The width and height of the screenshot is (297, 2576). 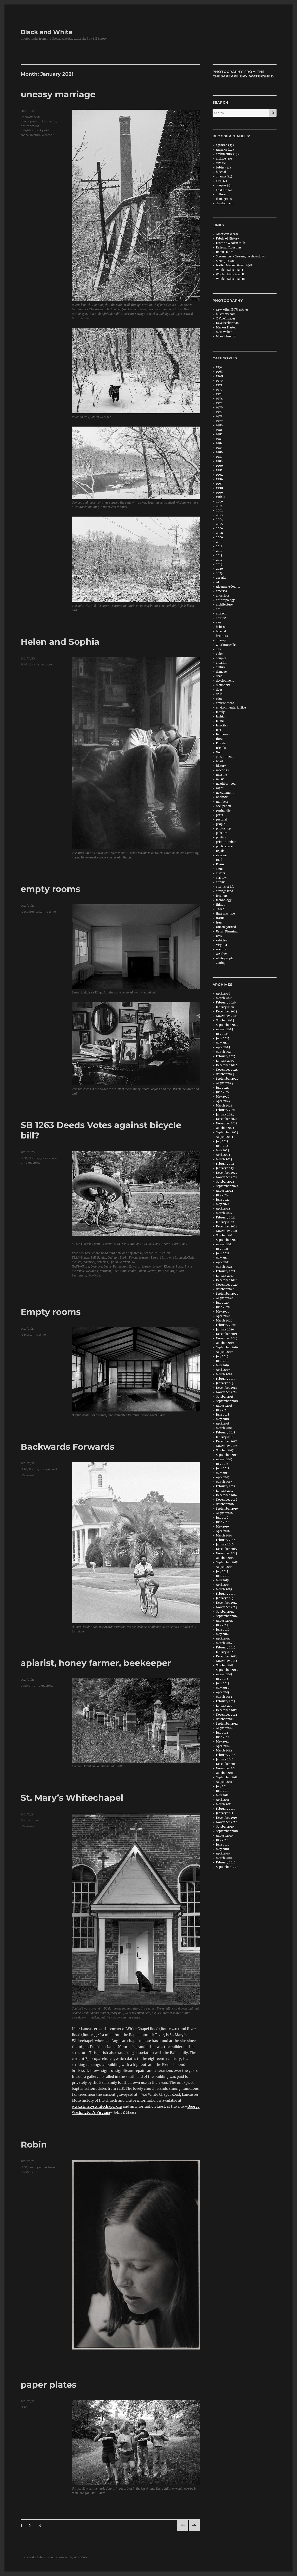 What do you see at coordinates (224, 1643) in the screenshot?
I see `March 2014` at bounding box center [224, 1643].